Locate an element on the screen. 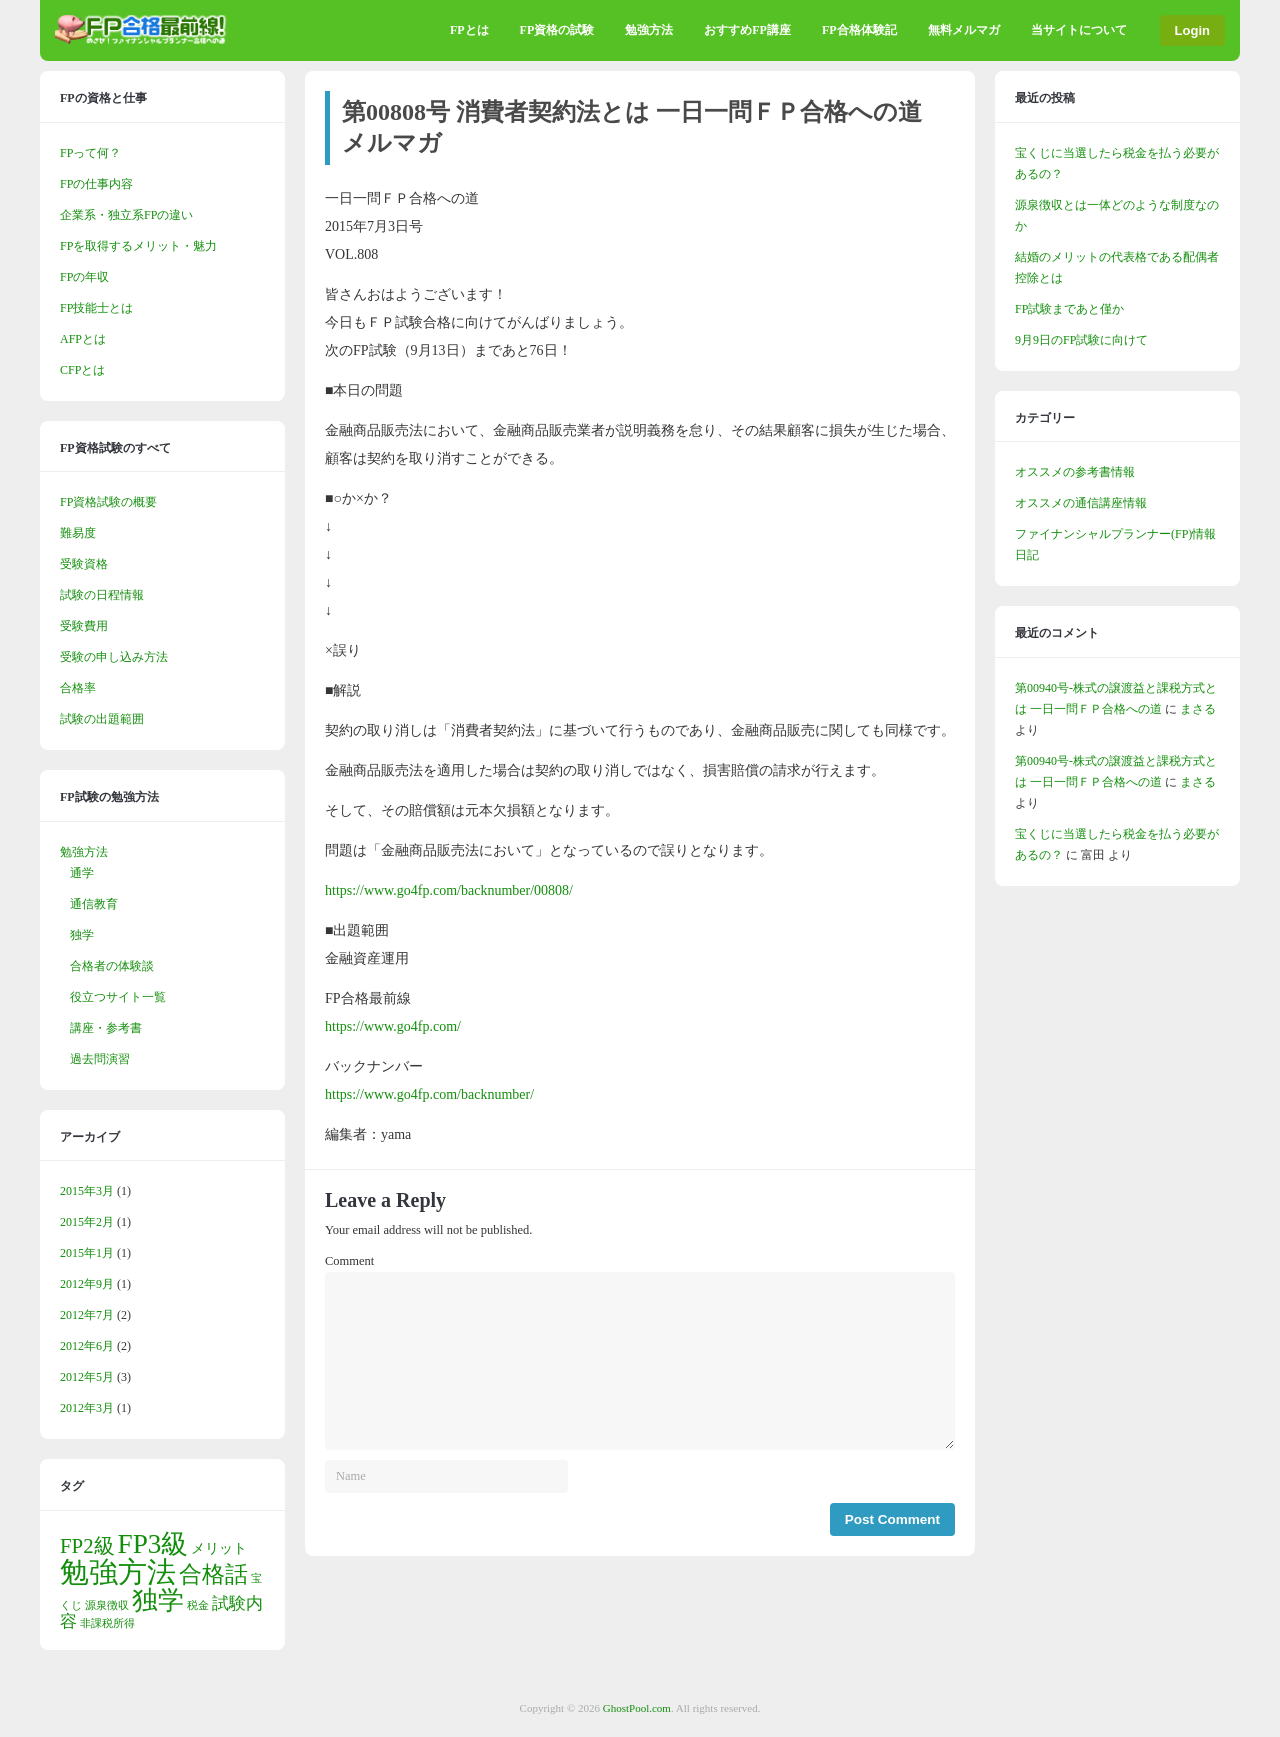  受験の申し込み方法 is located at coordinates (114, 657).